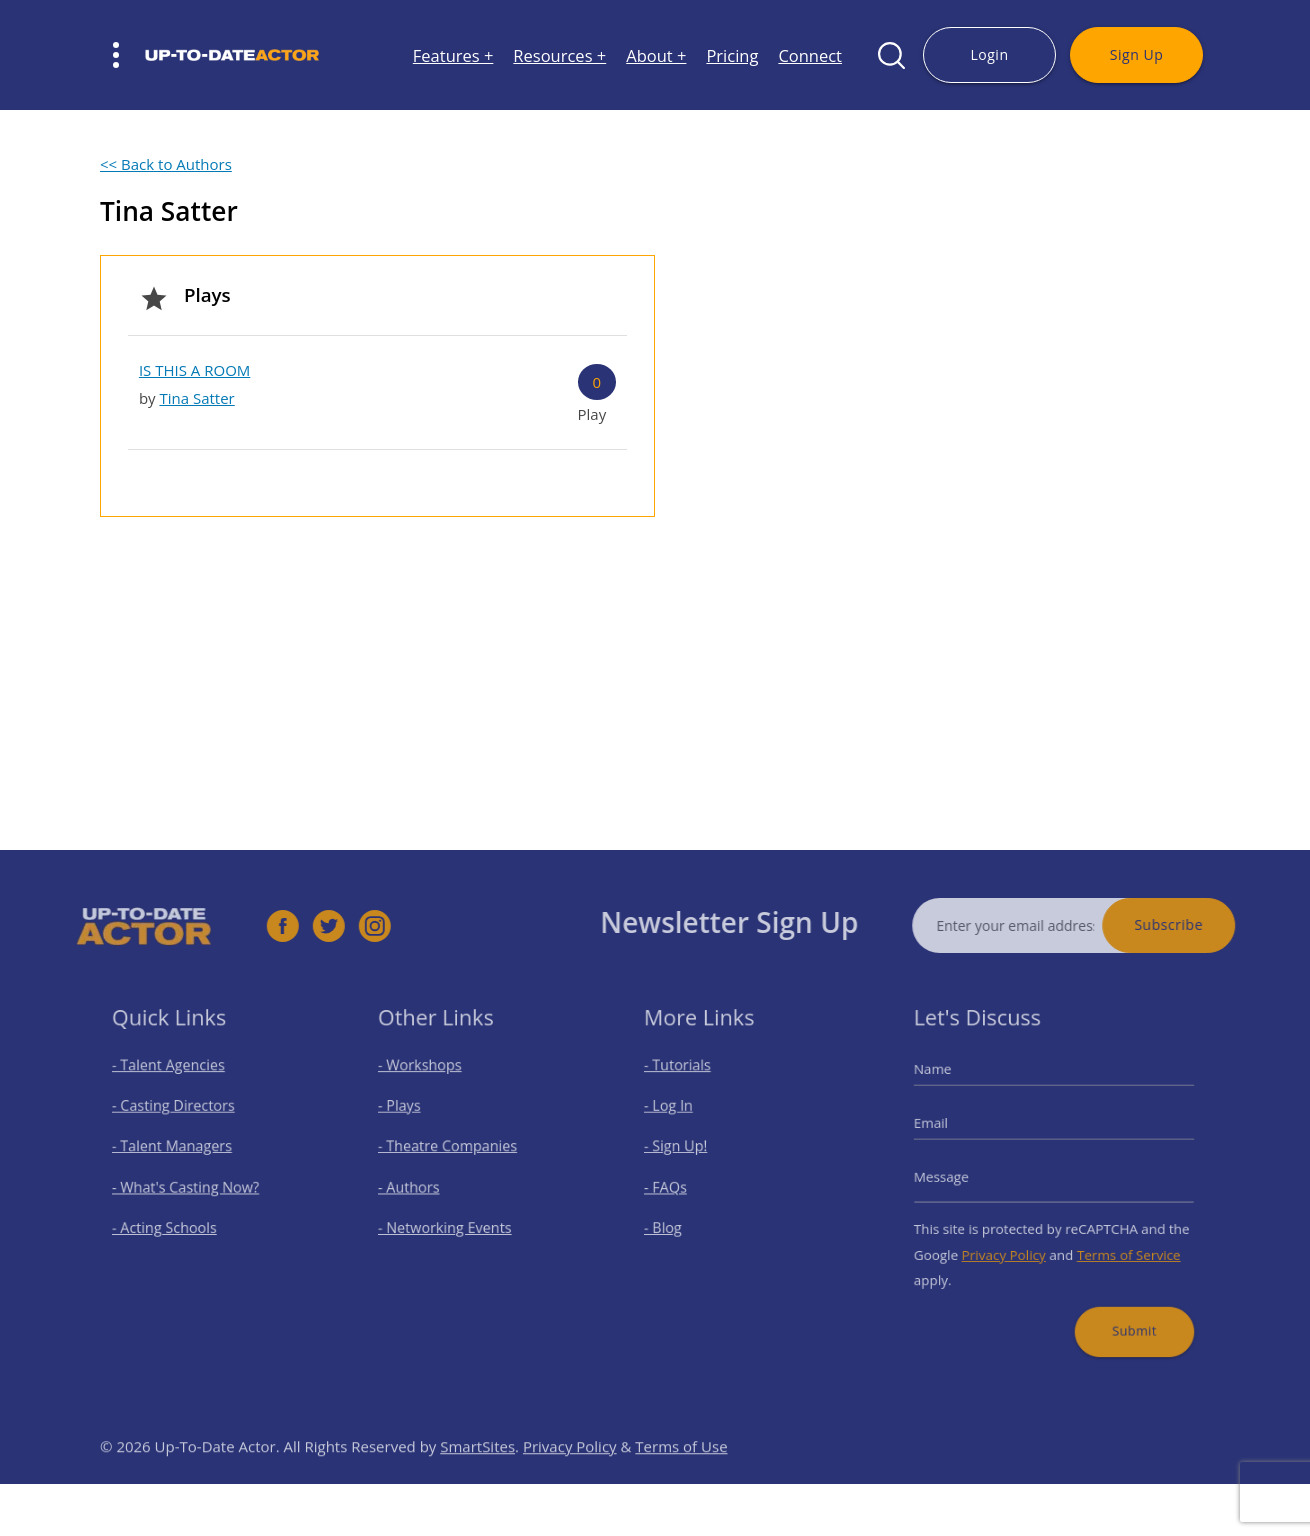 The width and height of the screenshot is (1310, 1536). What do you see at coordinates (559, 55) in the screenshot?
I see `Resources +` at bounding box center [559, 55].